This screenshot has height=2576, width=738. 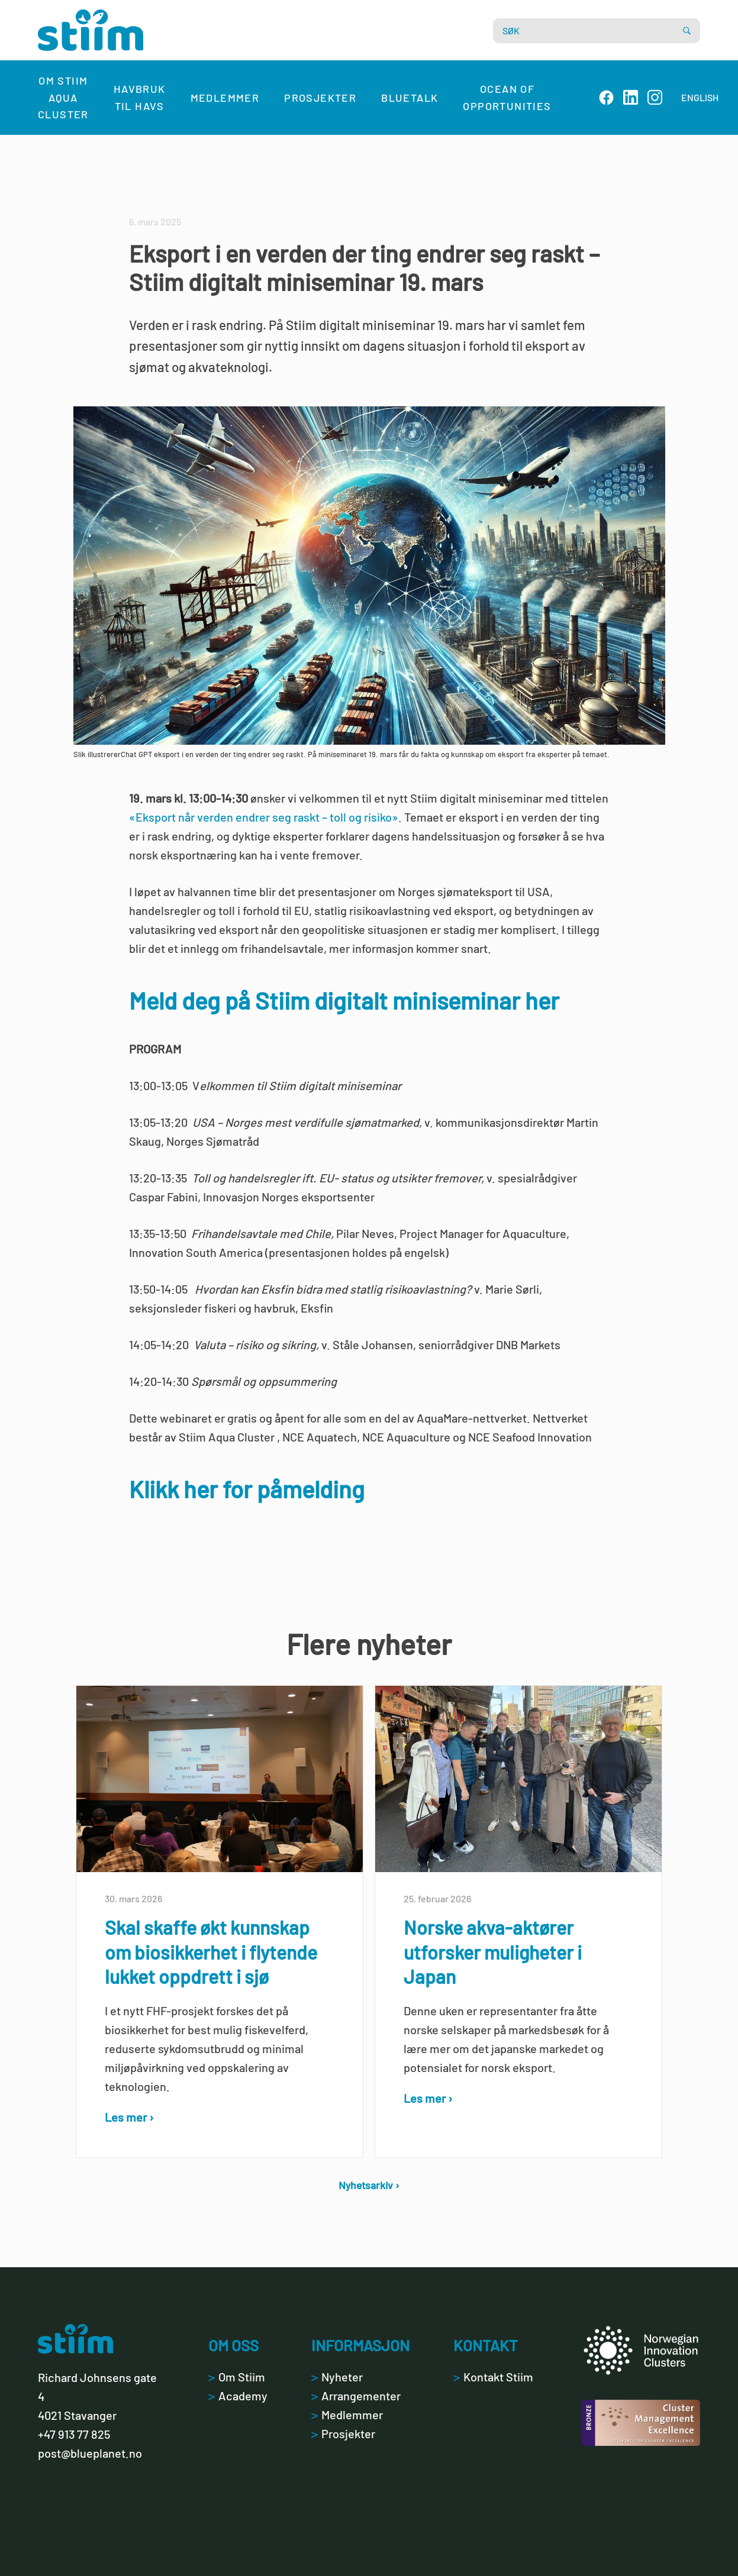 What do you see at coordinates (493, 2377) in the screenshot?
I see `Kontakt Stiim` at bounding box center [493, 2377].